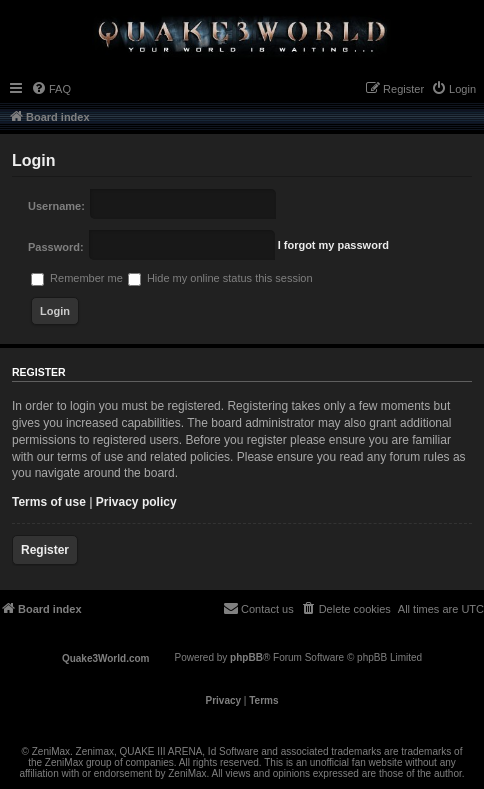 Image resolution: width=484 pixels, height=789 pixels. I want to click on Terms of use, so click(49, 502).